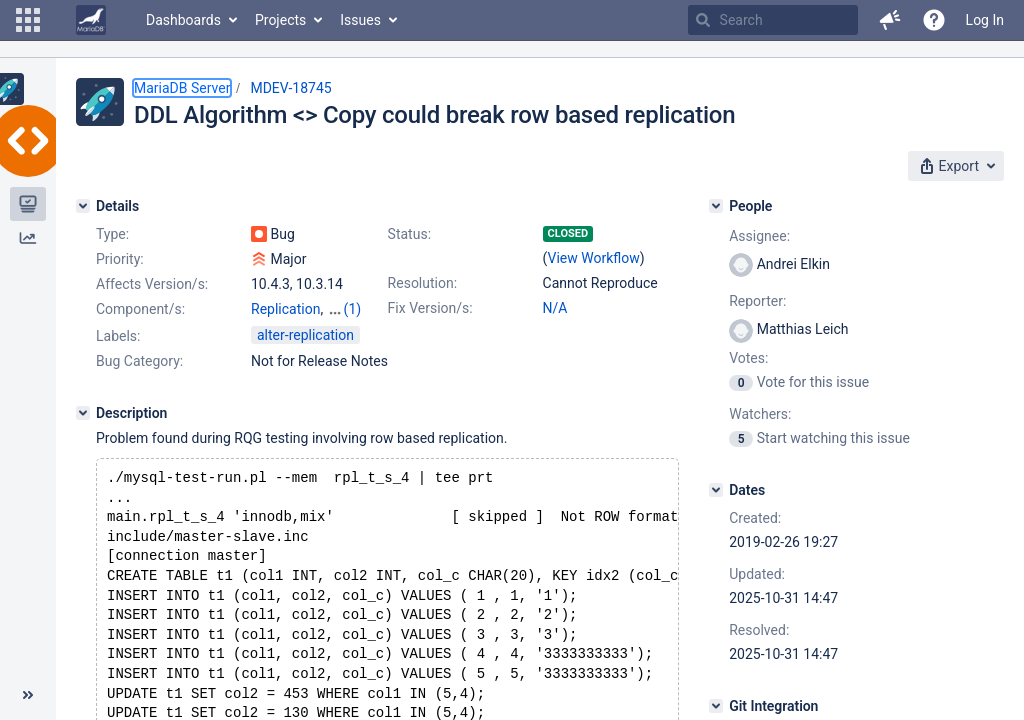 The height and width of the screenshot is (720, 1024). What do you see at coordinates (83, 206) in the screenshot?
I see `[Details]` at bounding box center [83, 206].